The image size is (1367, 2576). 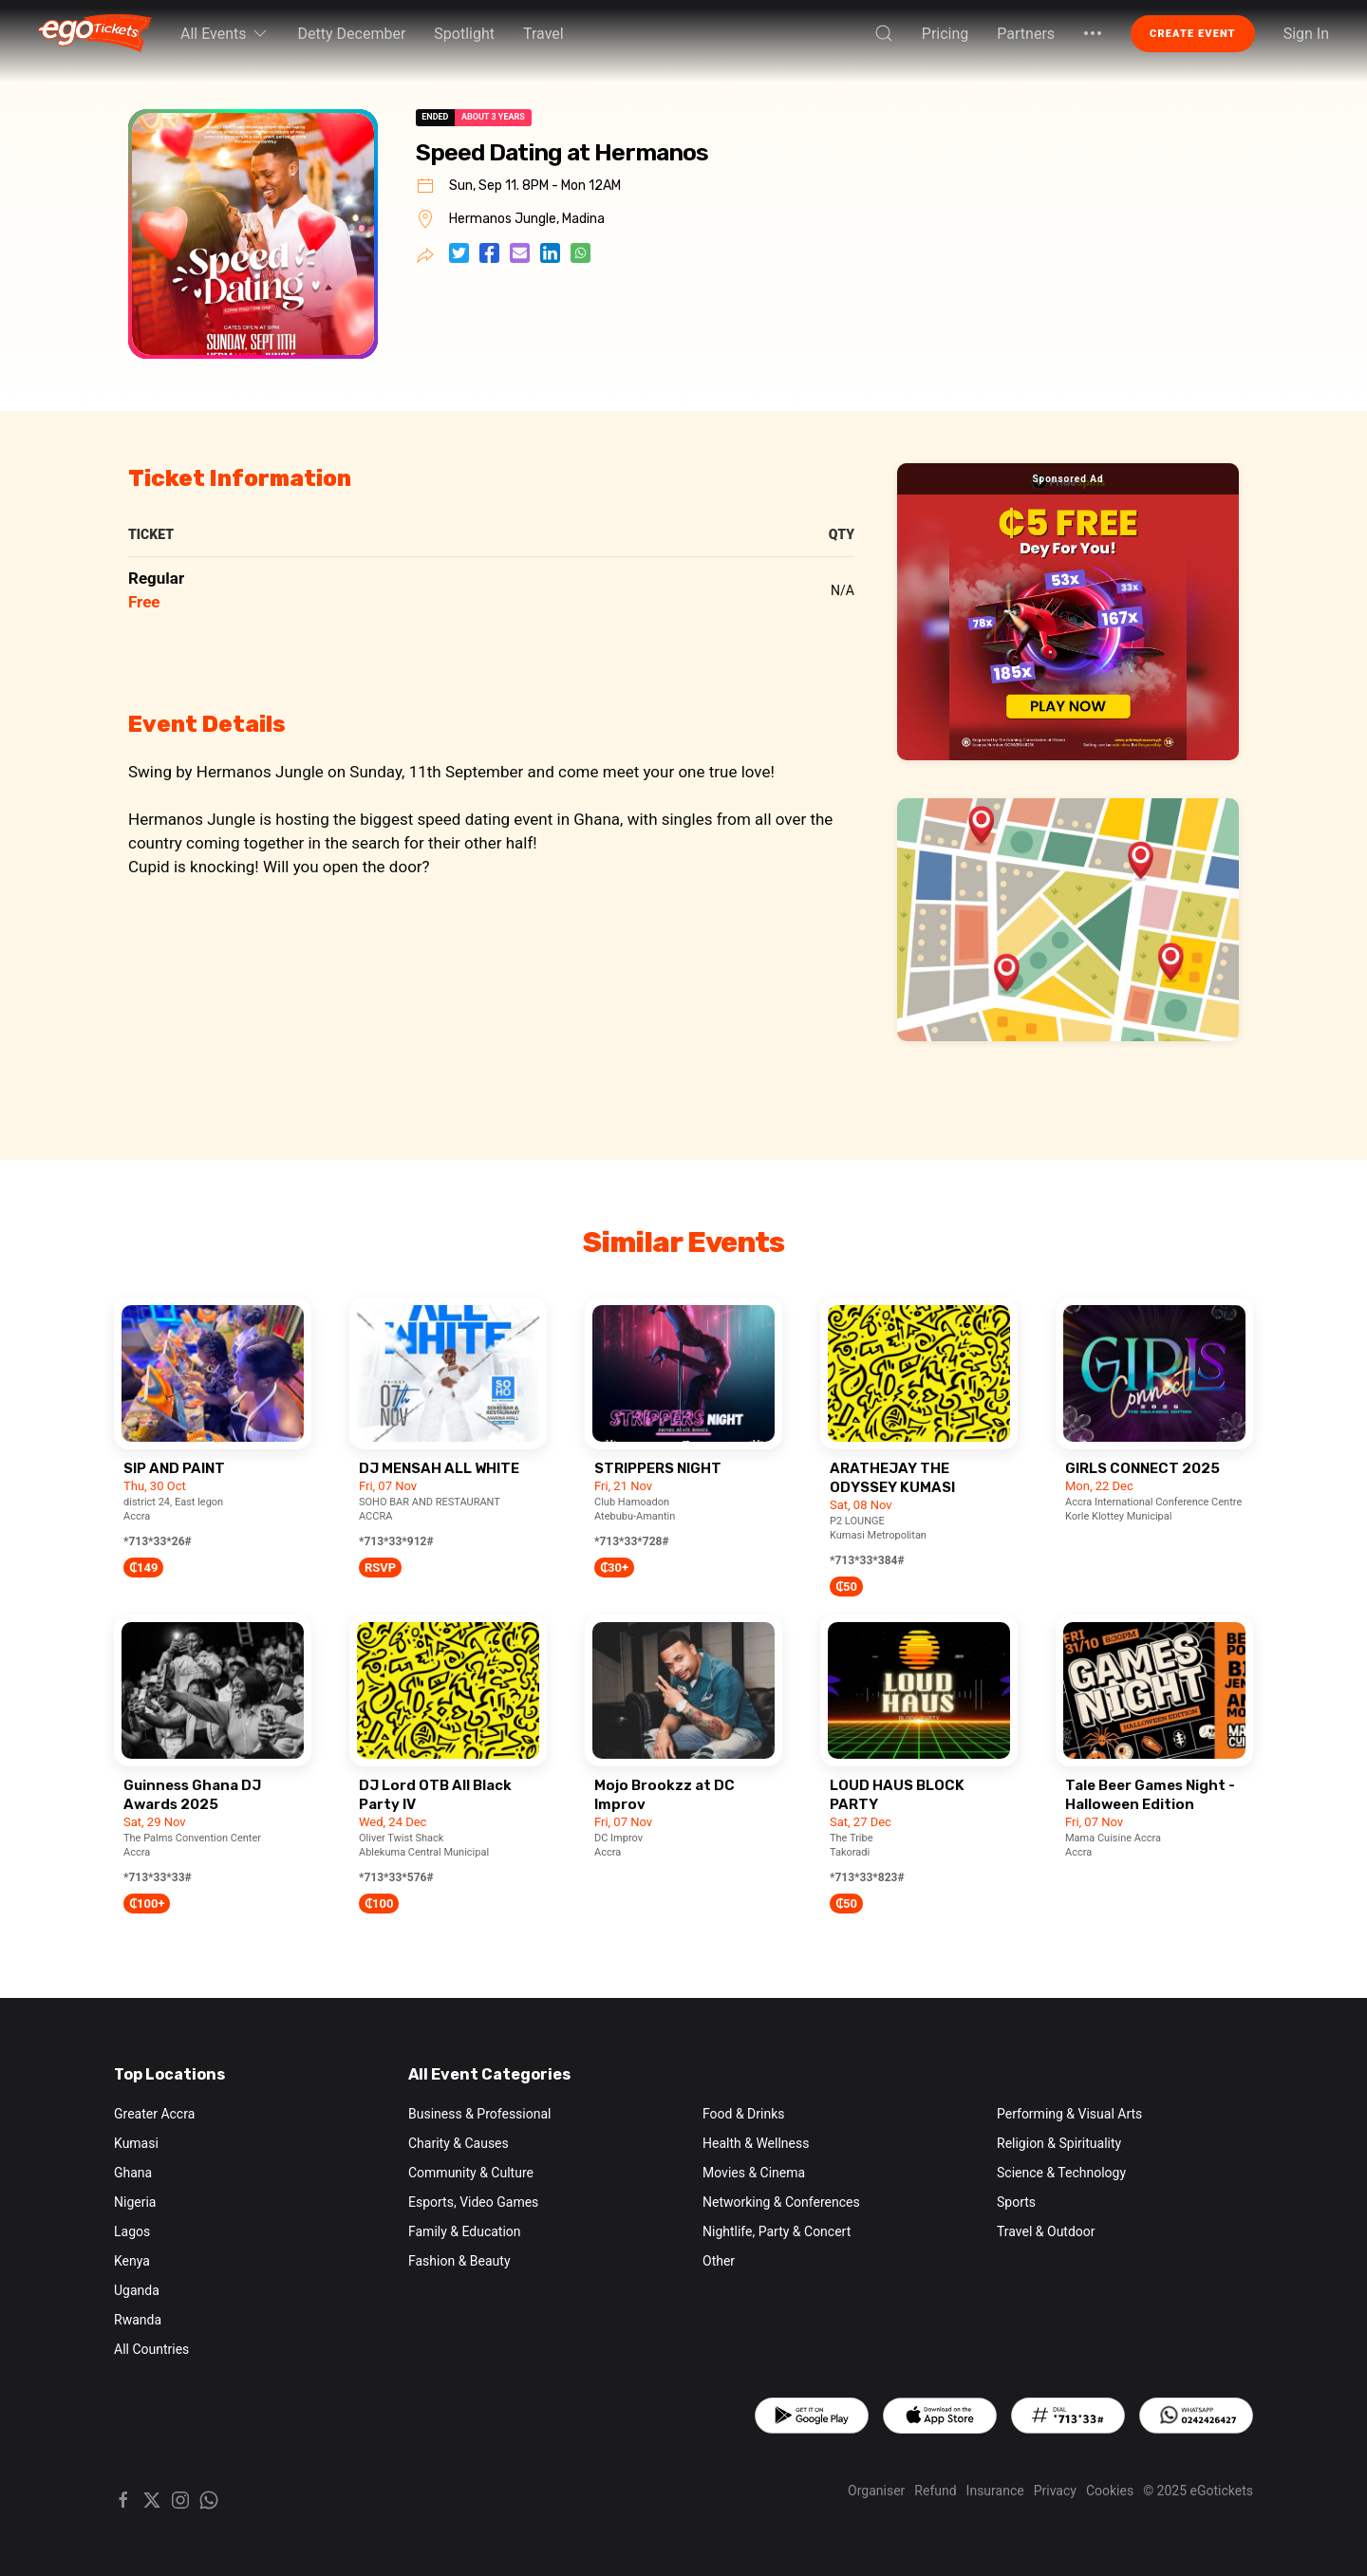 What do you see at coordinates (867, 1560) in the screenshot?
I see `*713*33*384#` at bounding box center [867, 1560].